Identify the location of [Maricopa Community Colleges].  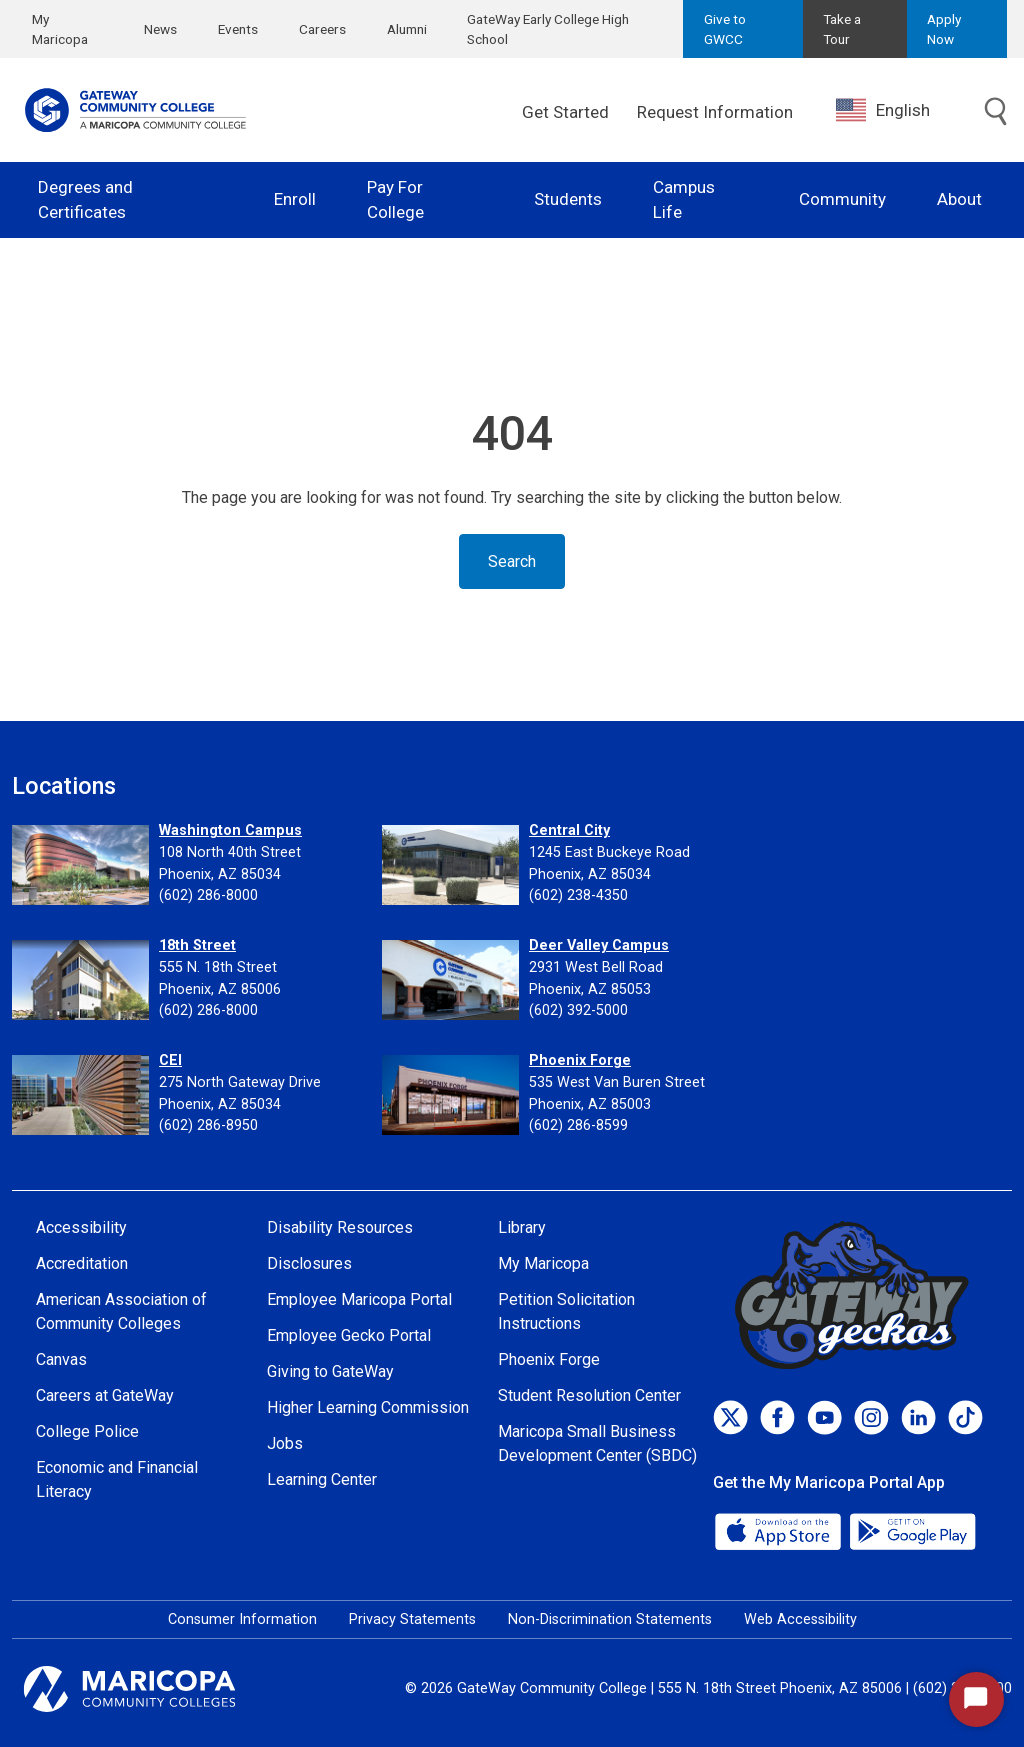
(154, 1689).